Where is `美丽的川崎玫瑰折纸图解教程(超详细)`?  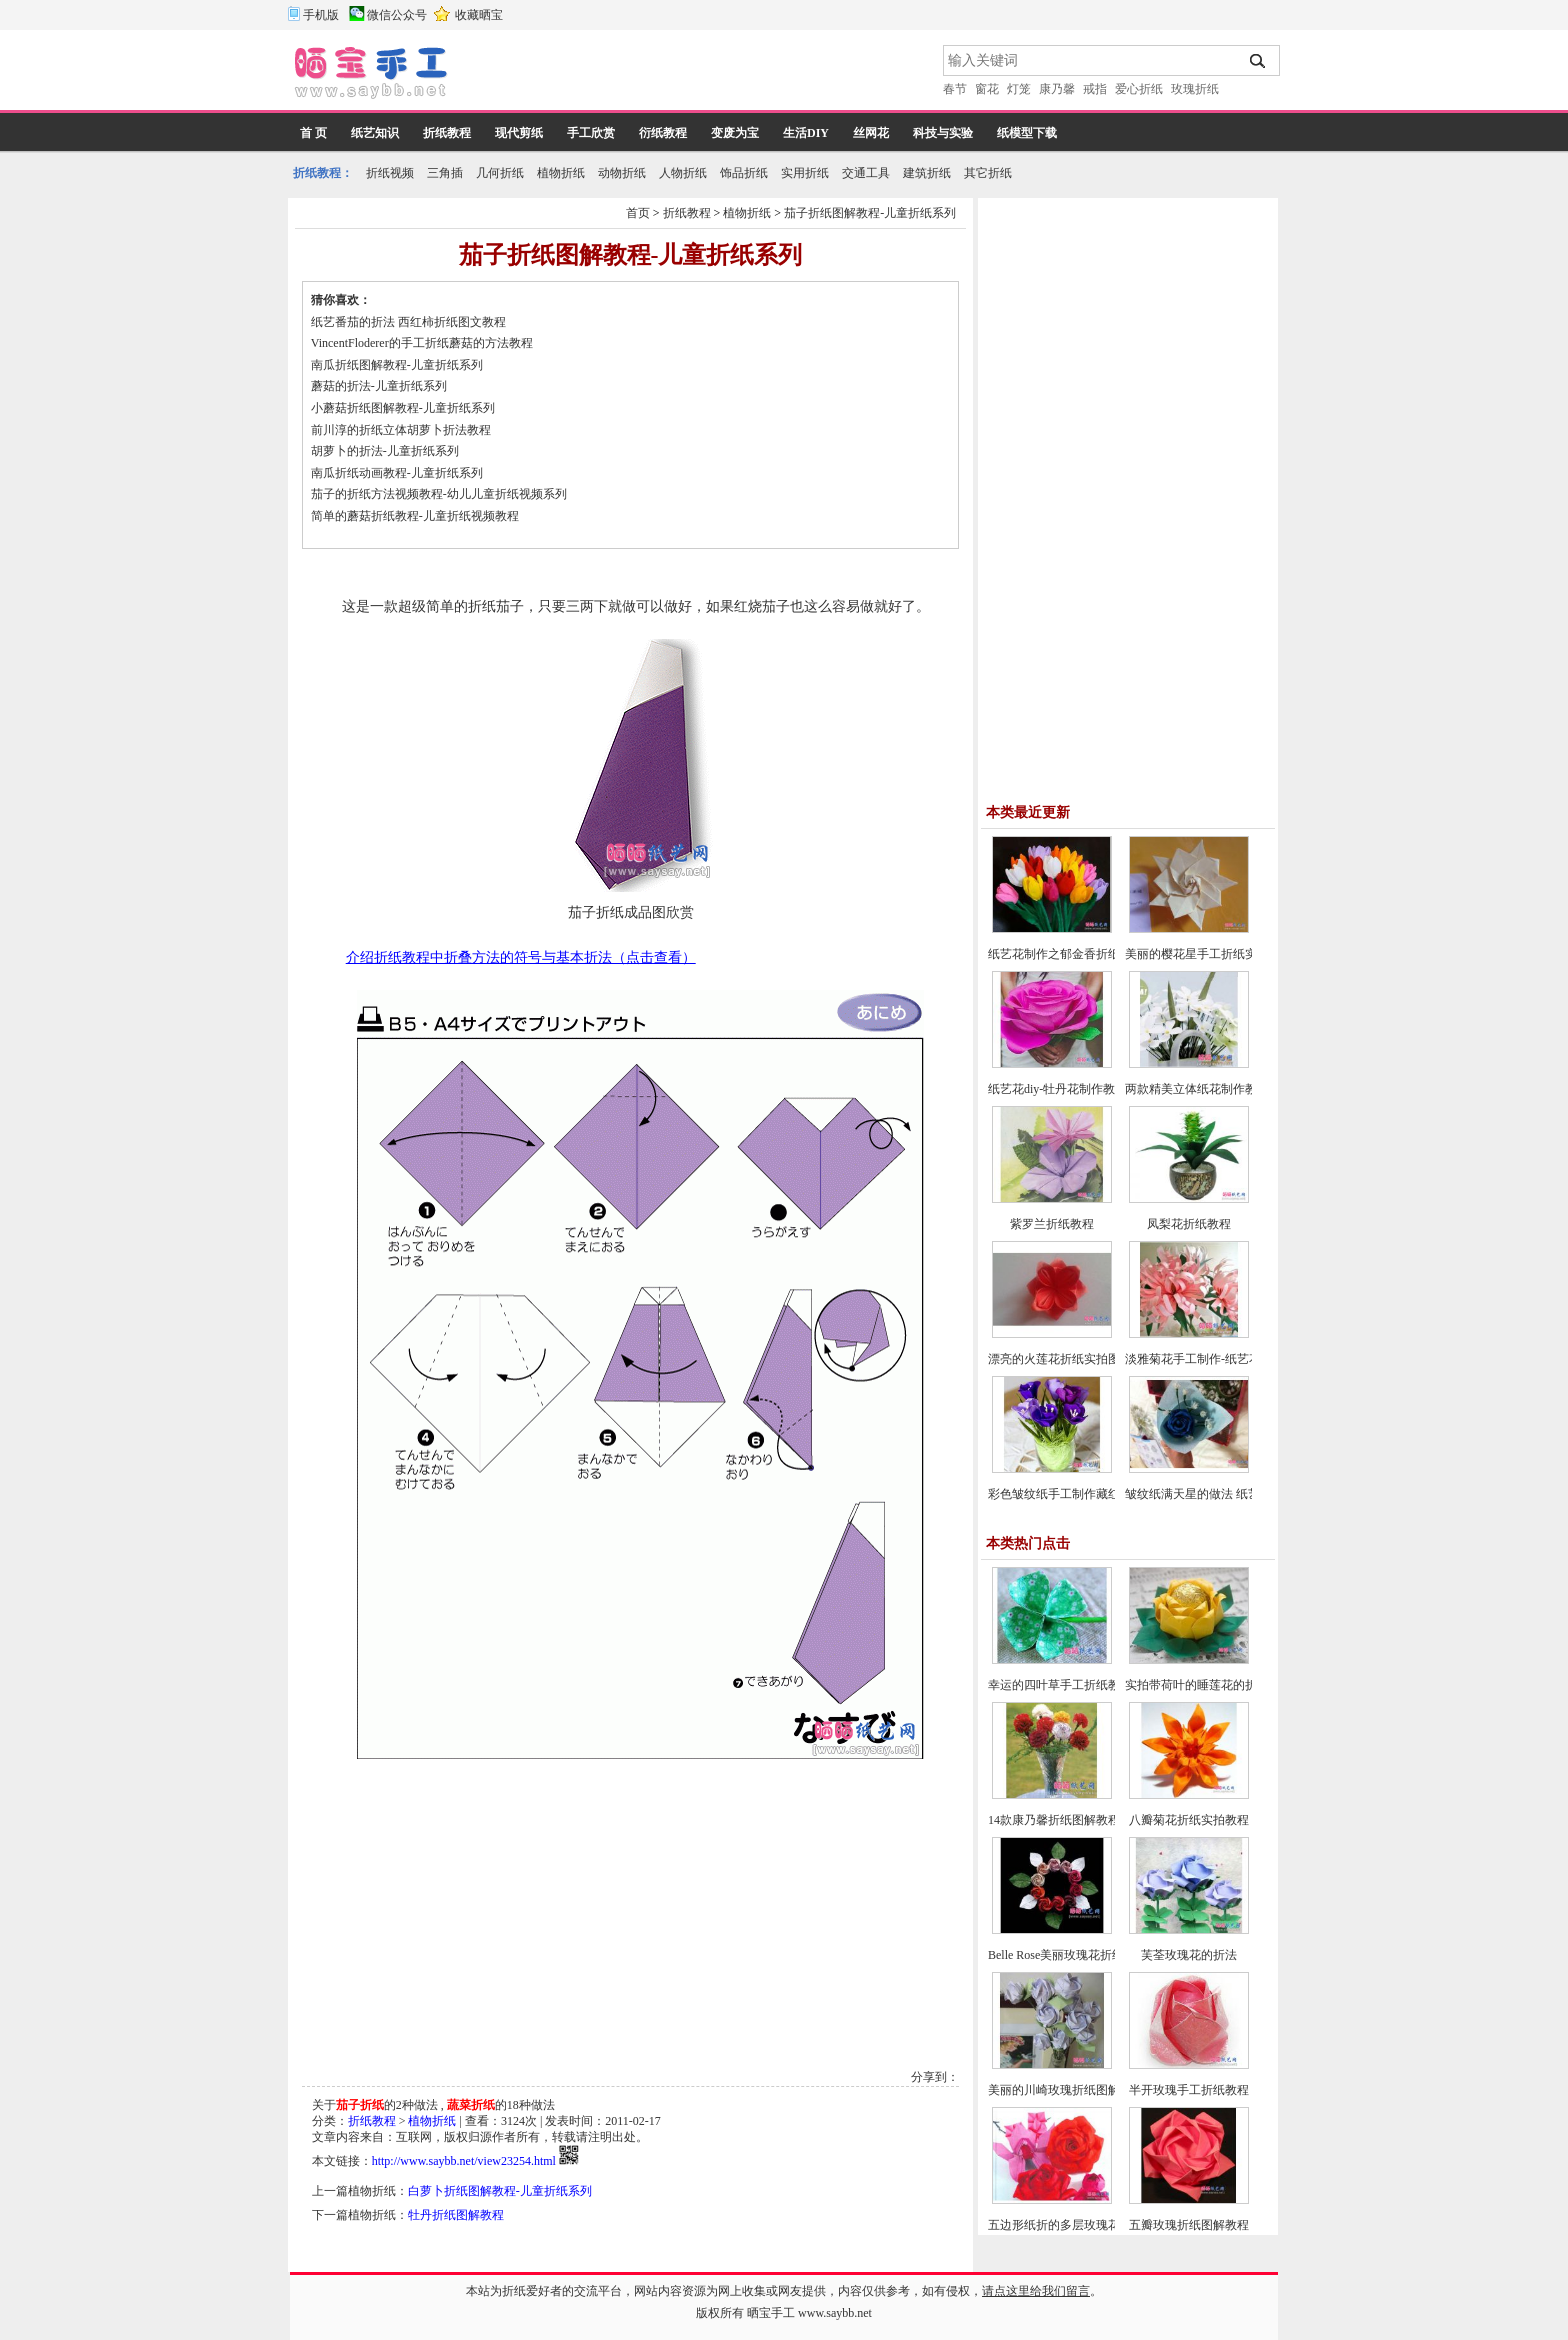
美丽的川崎玫瑰折纸图解教程(超详细) is located at coordinates (1088, 2090).